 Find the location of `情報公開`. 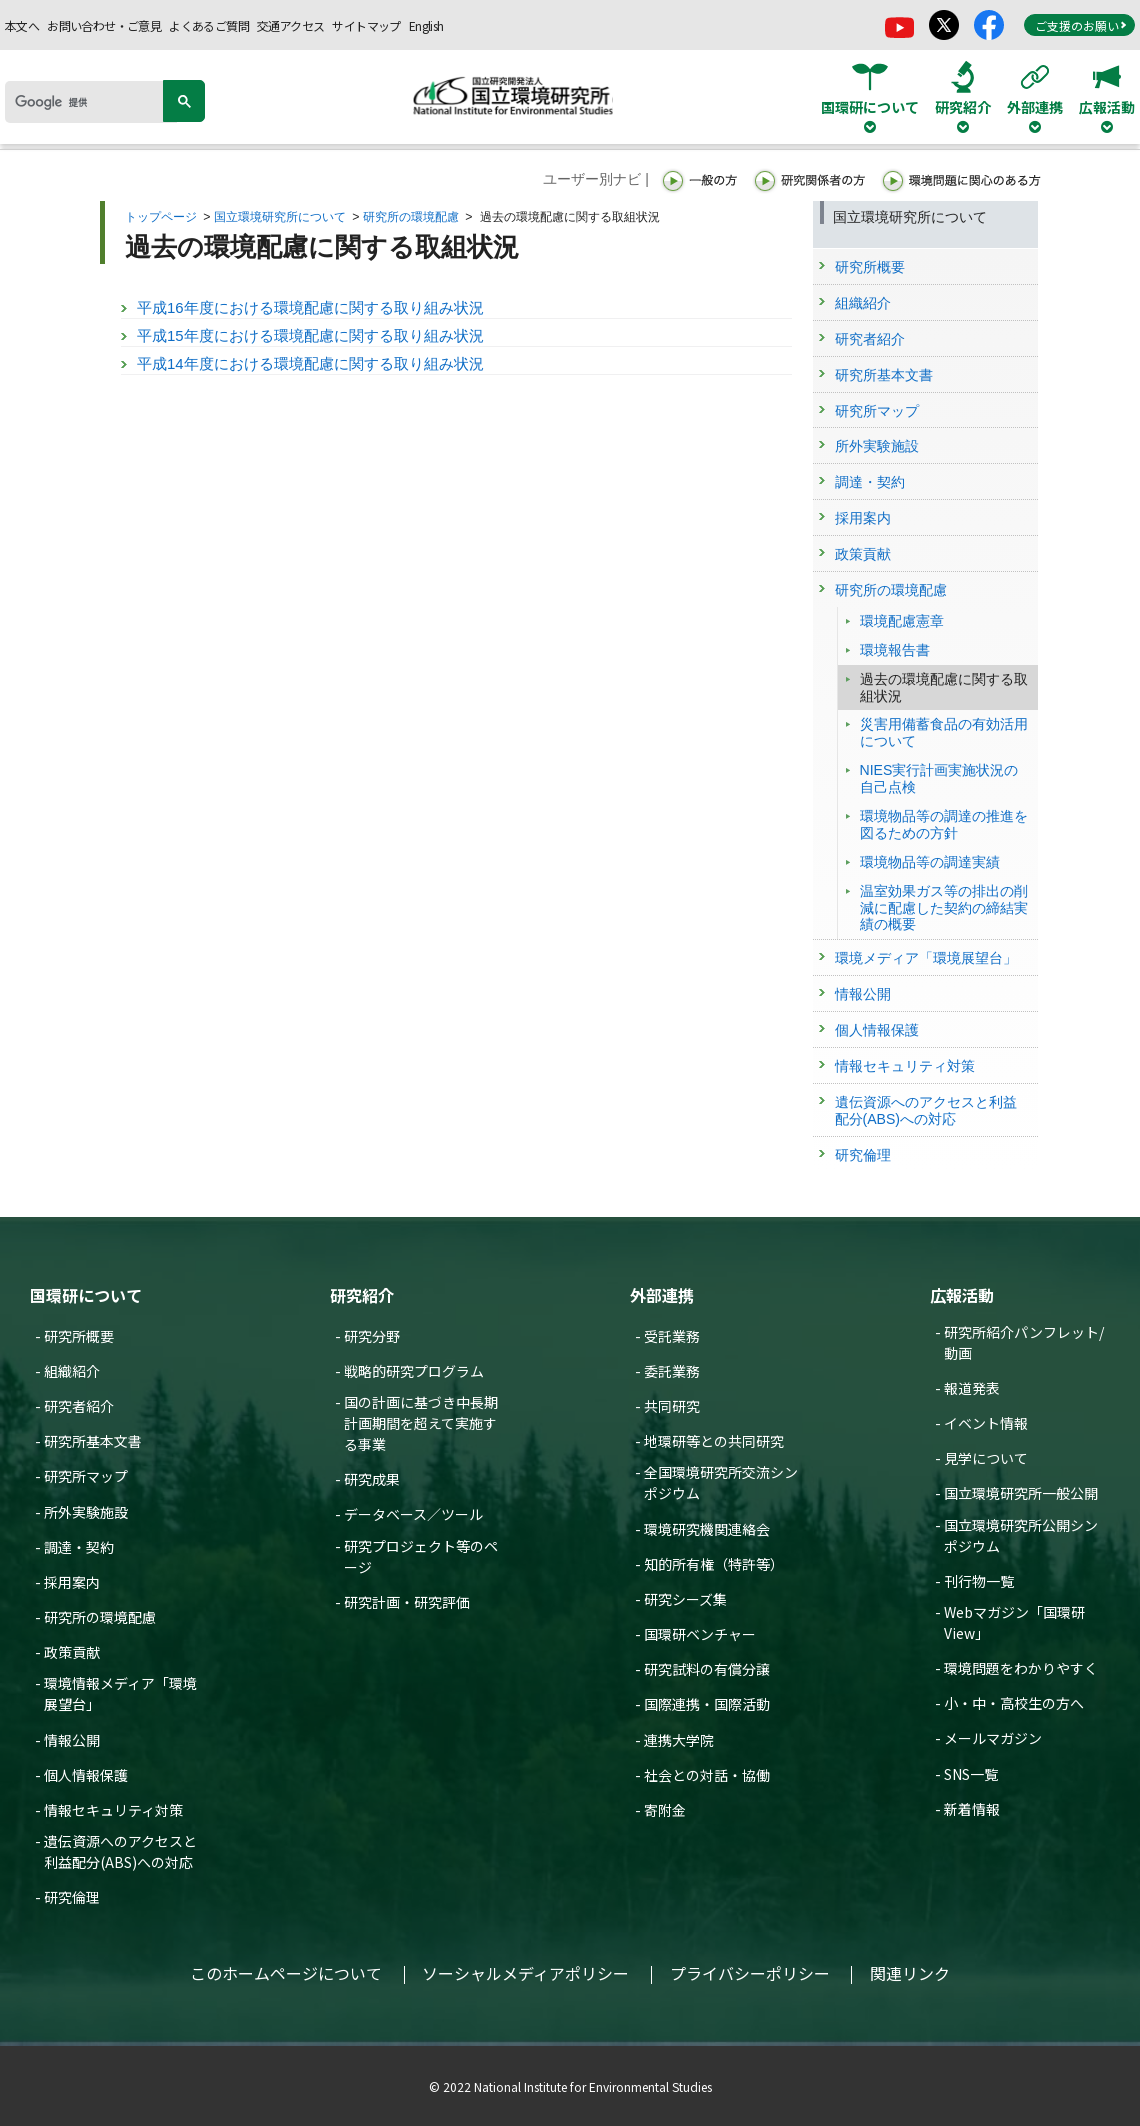

情報公開 is located at coordinates (72, 1740).